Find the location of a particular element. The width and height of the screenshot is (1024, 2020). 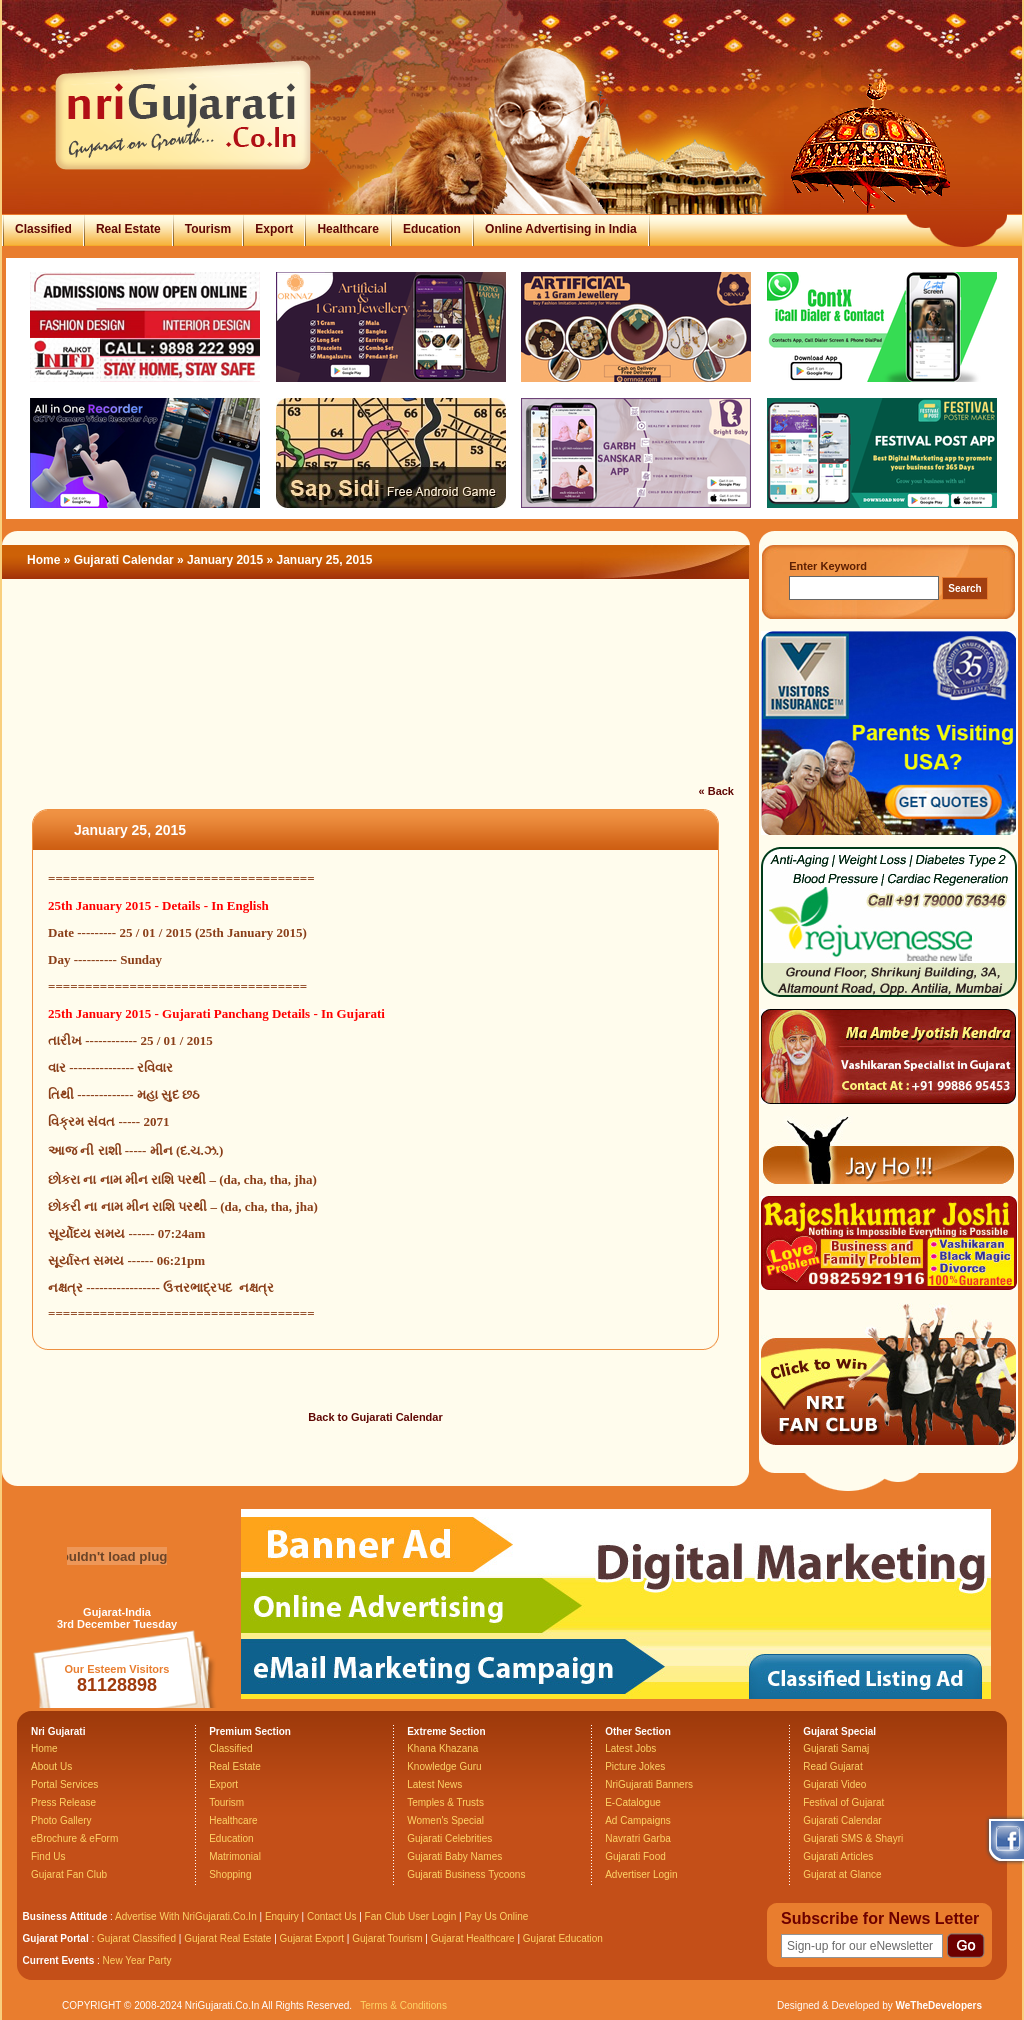

Khana Khazana is located at coordinates (442, 1748).